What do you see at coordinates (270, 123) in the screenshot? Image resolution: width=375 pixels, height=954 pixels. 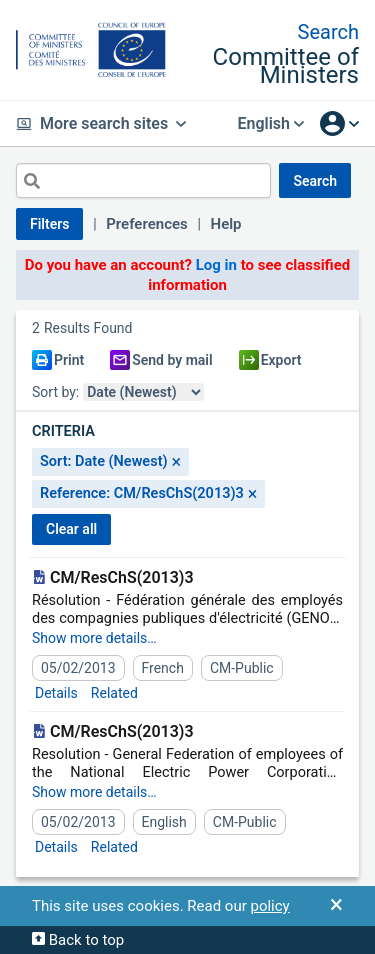 I see `English` at bounding box center [270, 123].